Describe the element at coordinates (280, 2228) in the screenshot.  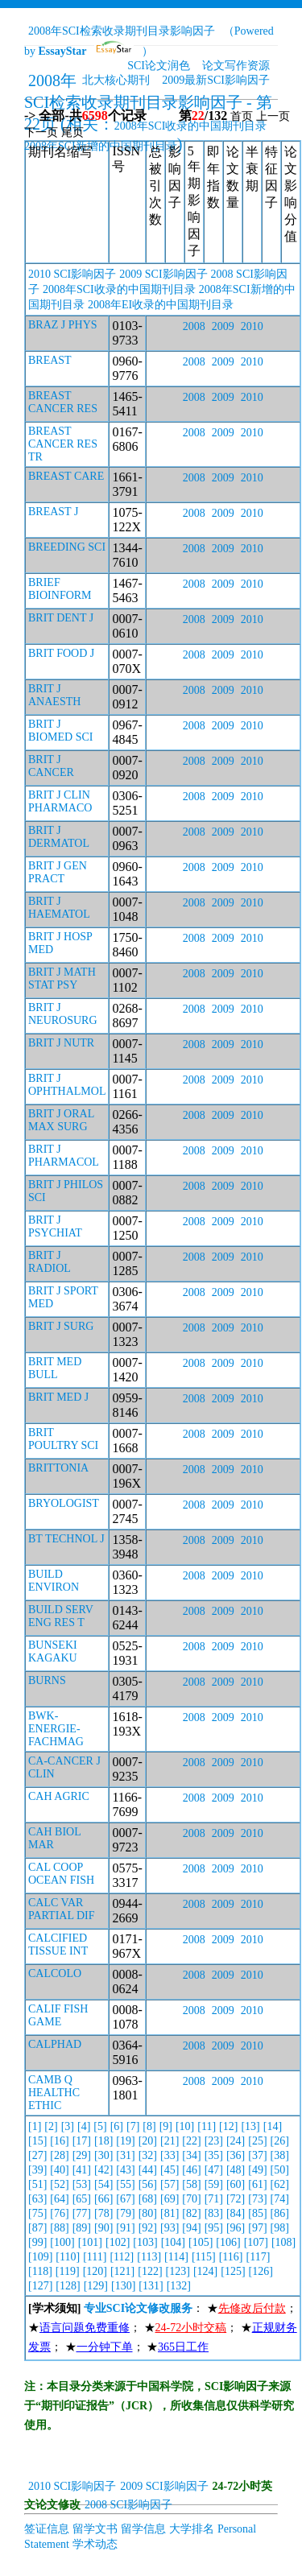
I see `[98]` at that location.